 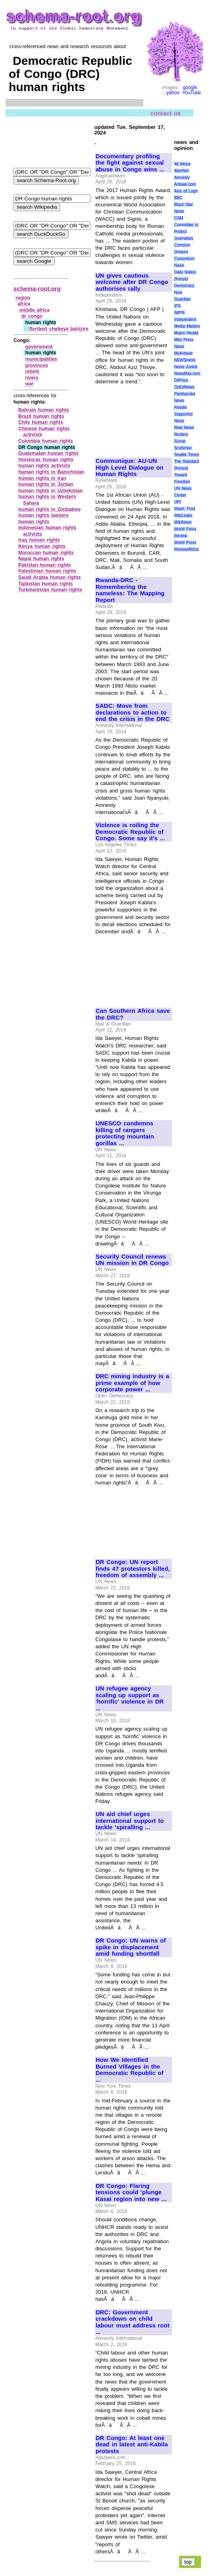 What do you see at coordinates (43, 515) in the screenshot?
I see `human rights lawyers` at bounding box center [43, 515].